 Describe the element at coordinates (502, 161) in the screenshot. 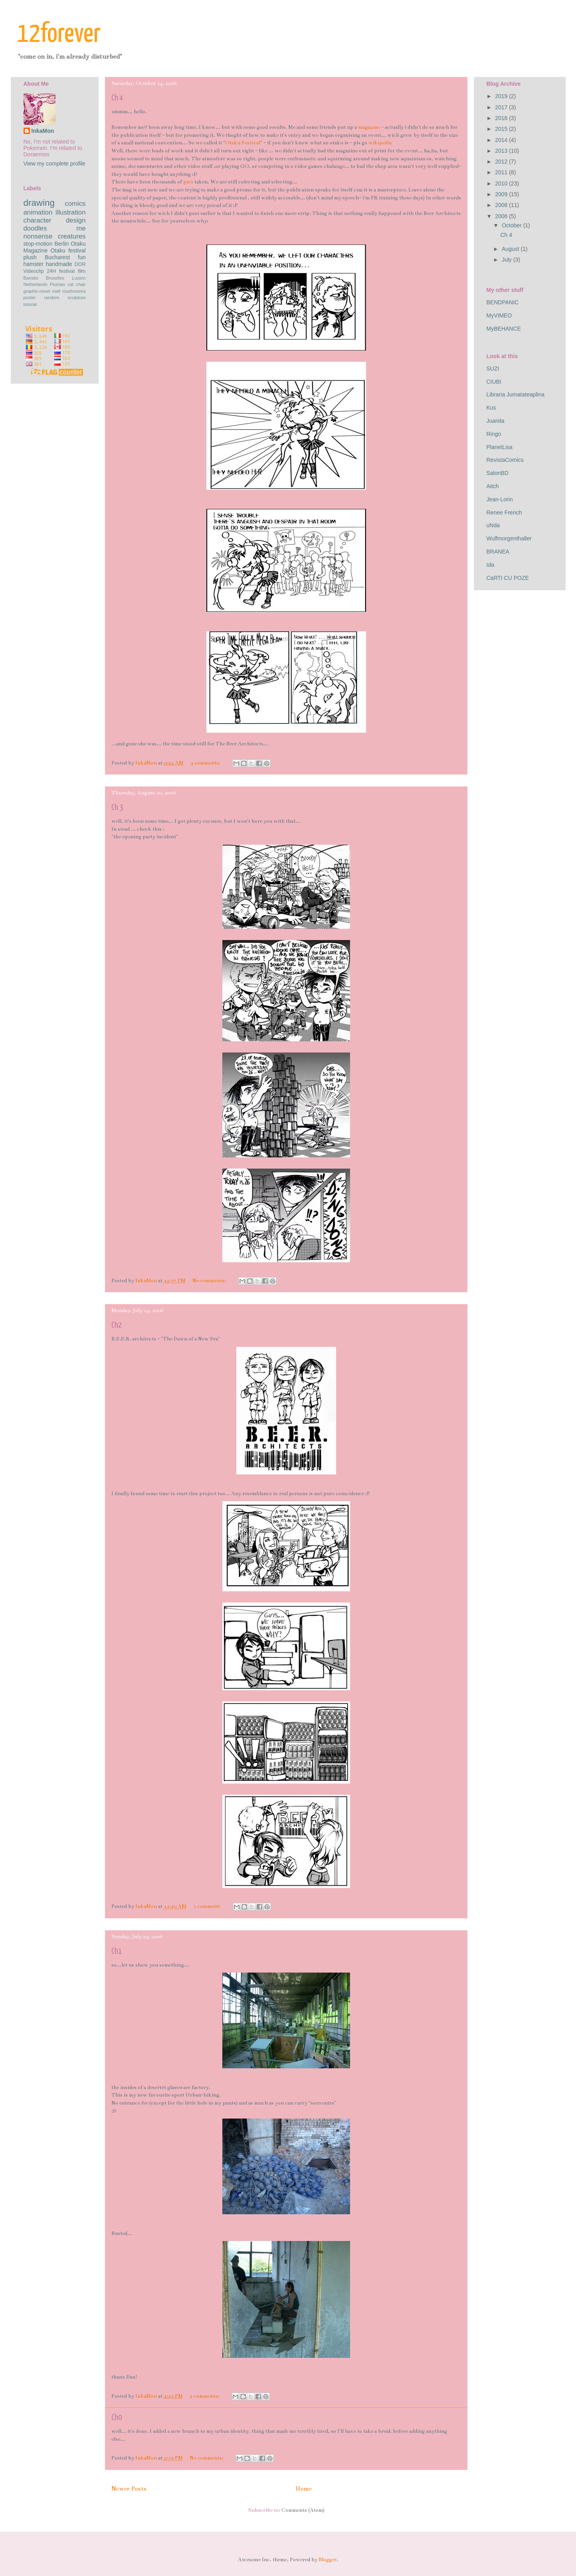

I see `2012` at that location.